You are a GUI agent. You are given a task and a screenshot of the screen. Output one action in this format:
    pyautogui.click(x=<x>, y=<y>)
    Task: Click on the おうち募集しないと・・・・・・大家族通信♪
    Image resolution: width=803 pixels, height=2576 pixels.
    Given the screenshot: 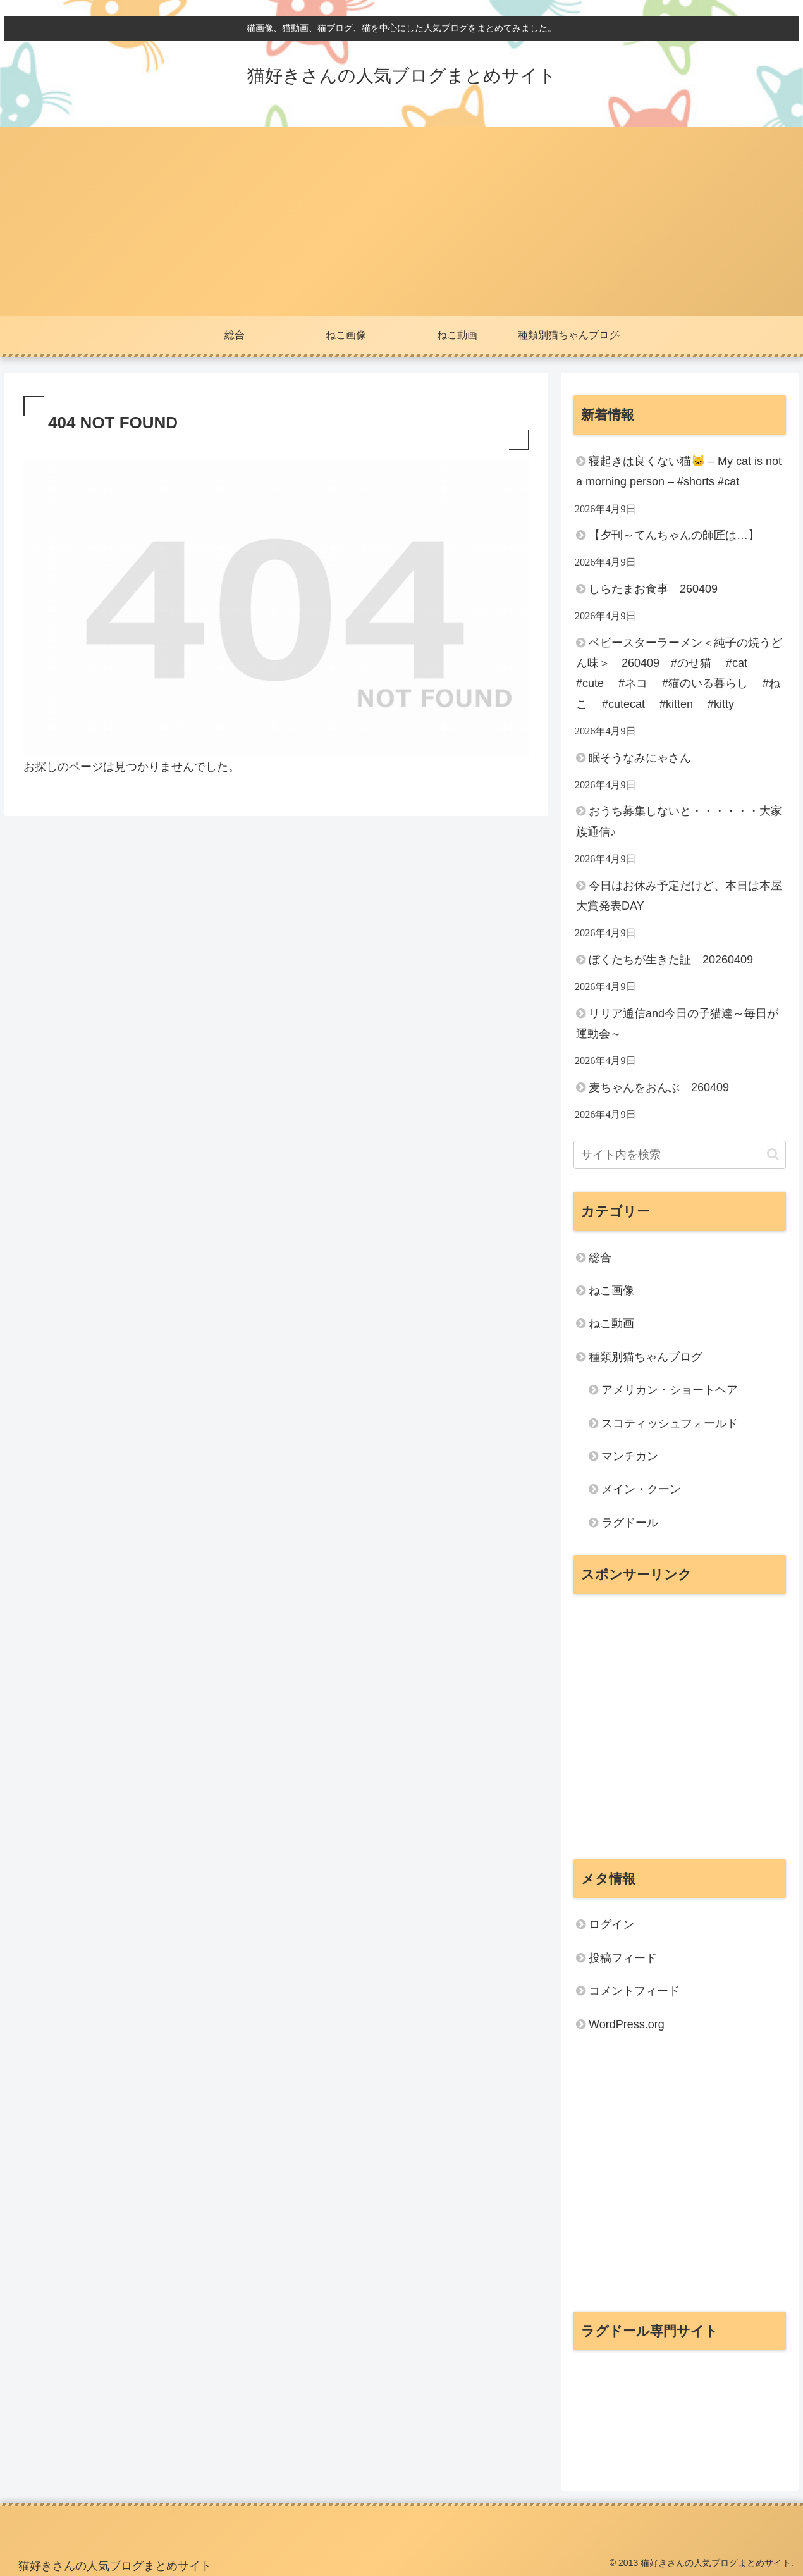 What is the action you would take?
    pyautogui.click(x=679, y=821)
    